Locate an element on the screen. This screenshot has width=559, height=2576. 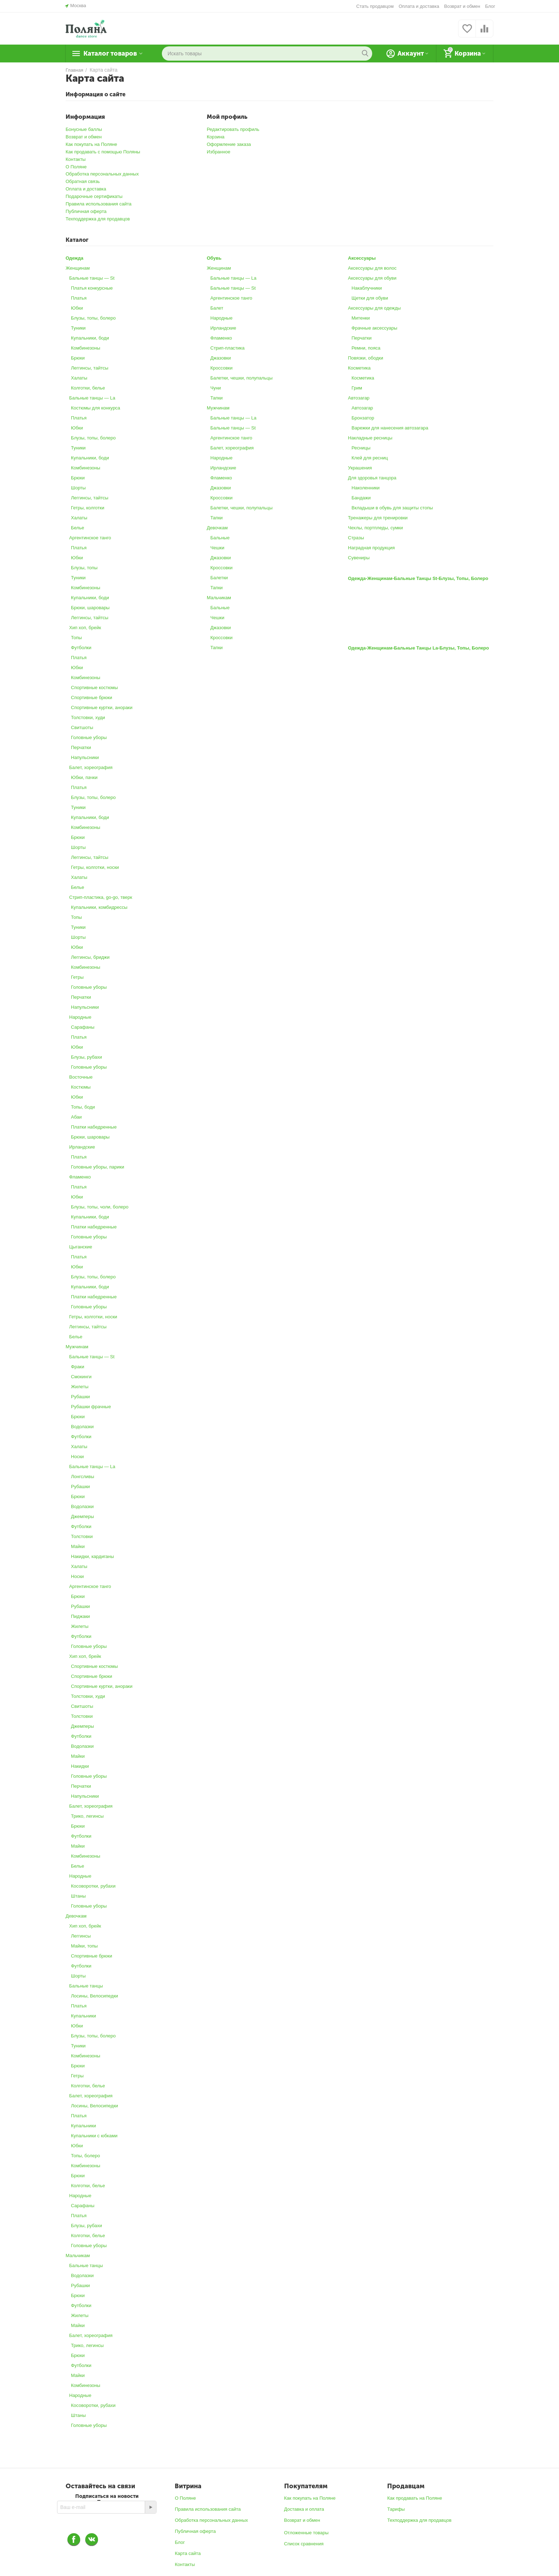
Комбинезоны is located at coordinates (85, 348).